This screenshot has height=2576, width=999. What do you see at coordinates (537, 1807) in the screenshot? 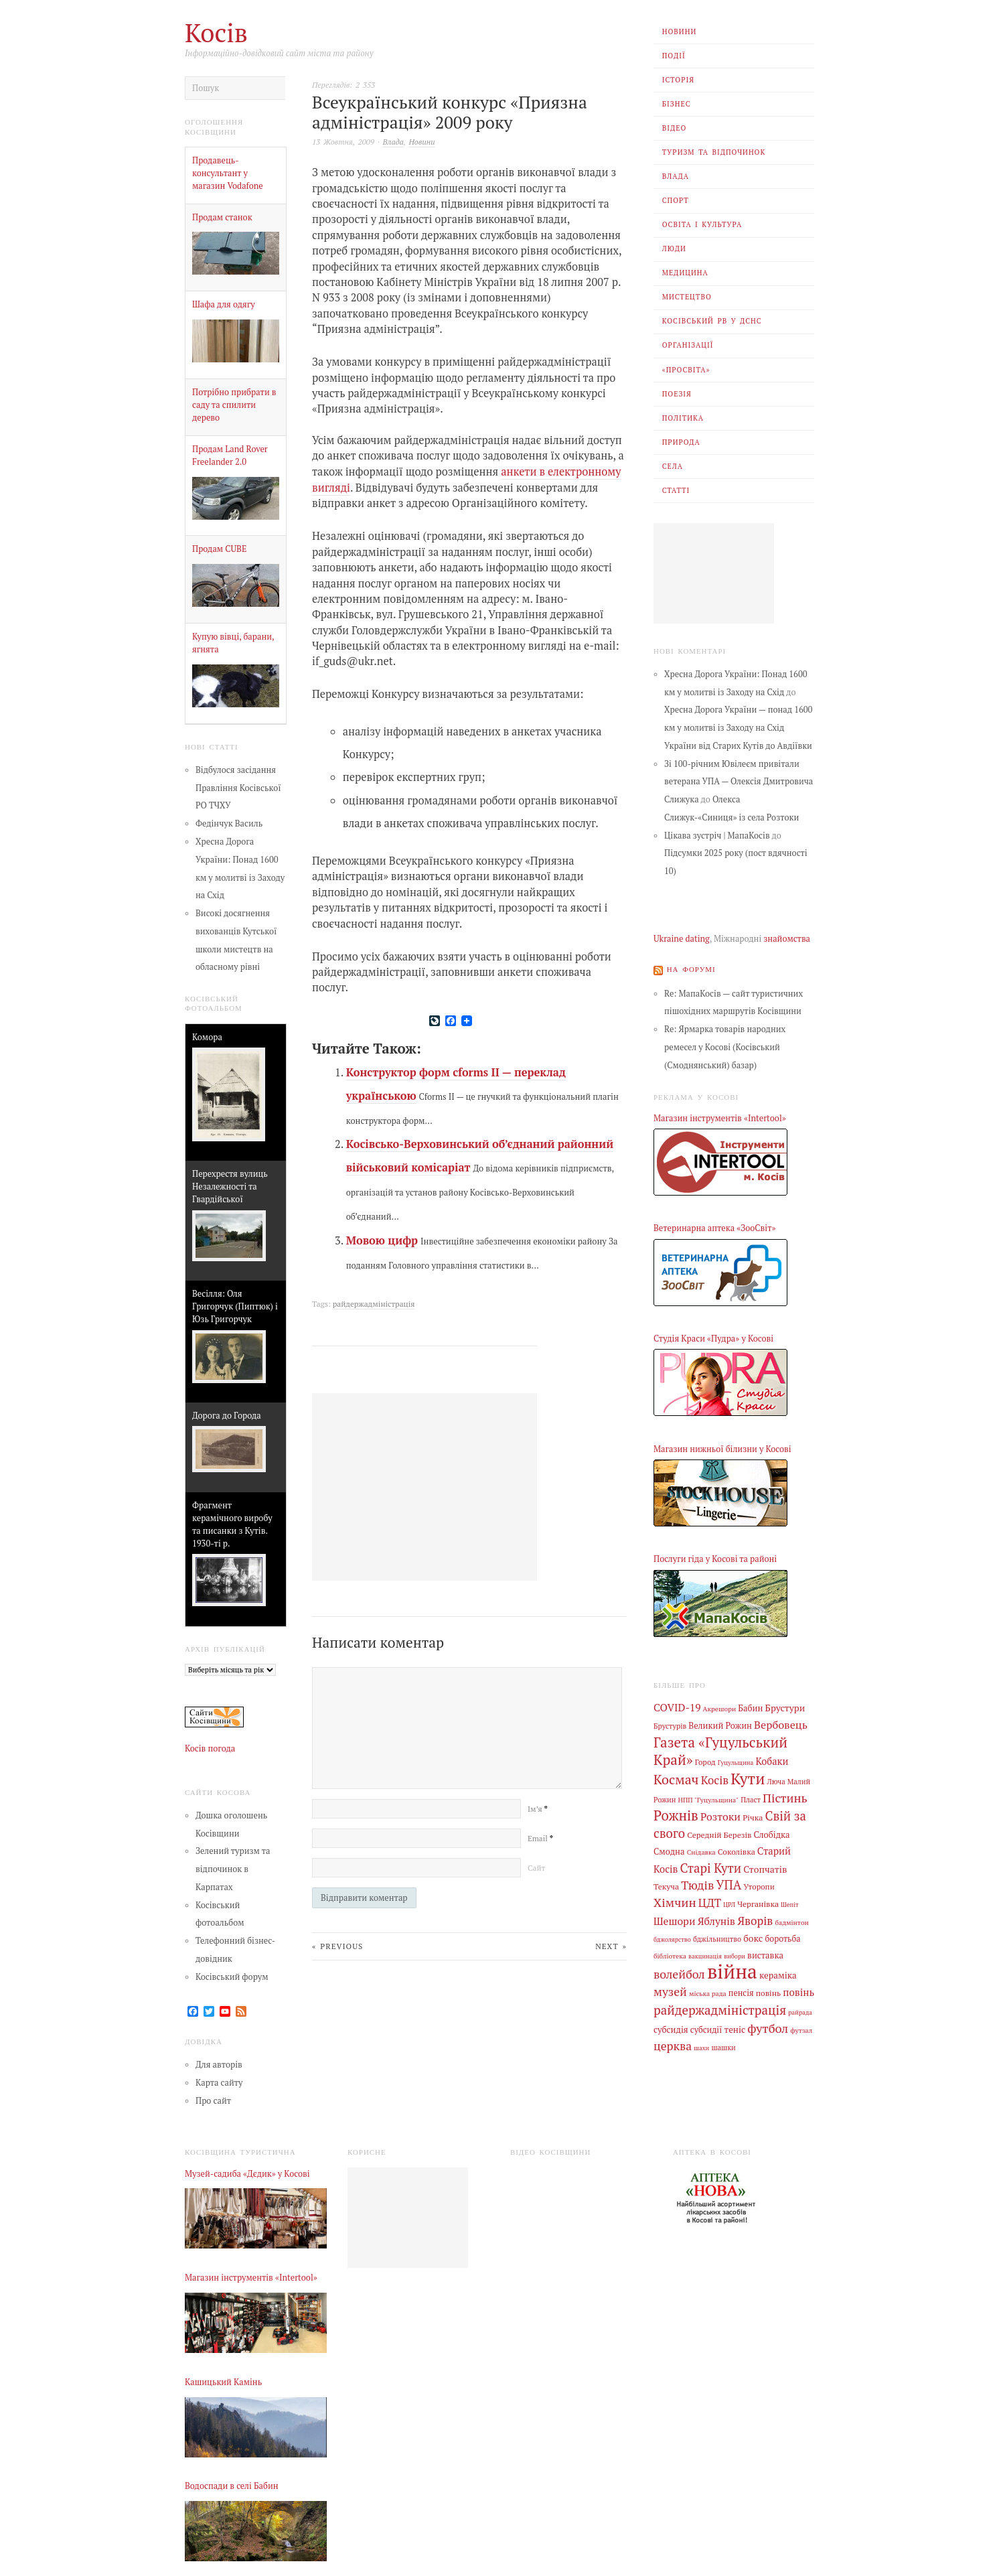
I see `Ім’я` at bounding box center [537, 1807].